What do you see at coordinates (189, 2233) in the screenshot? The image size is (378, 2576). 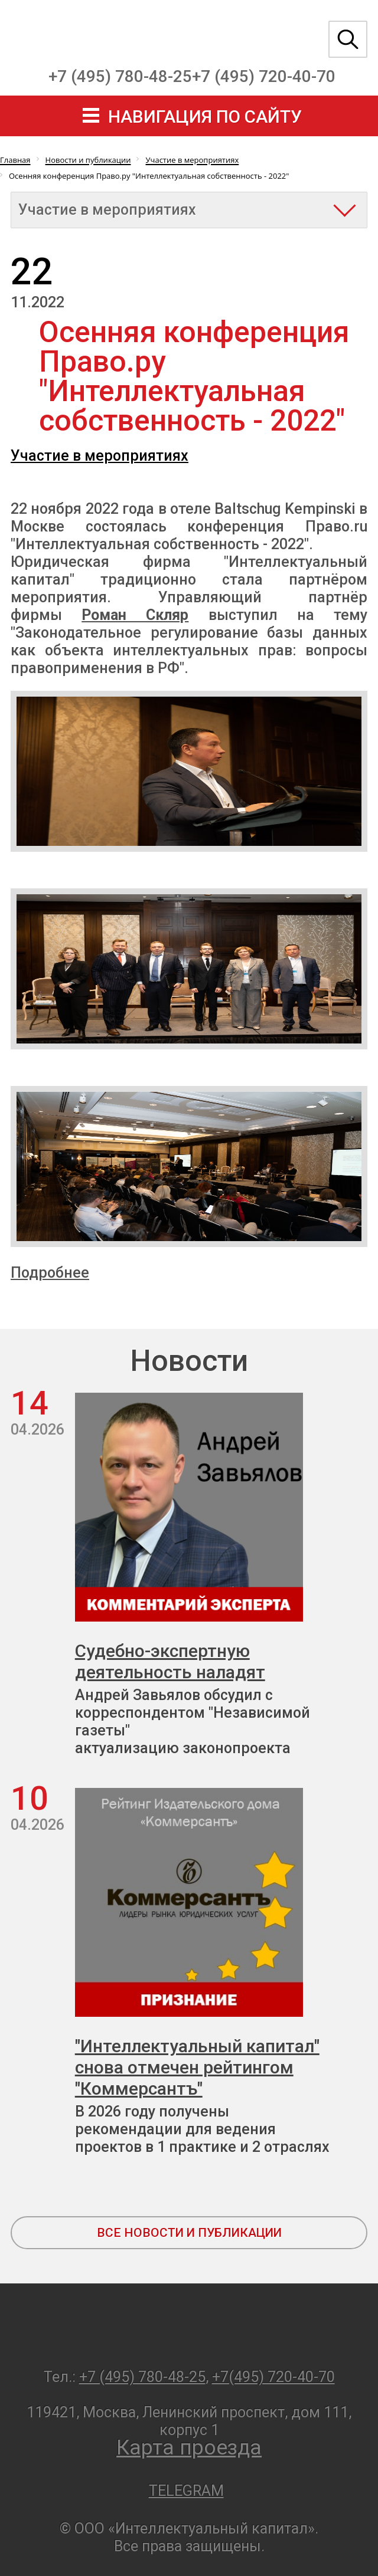 I see `все новости и публикации` at bounding box center [189, 2233].